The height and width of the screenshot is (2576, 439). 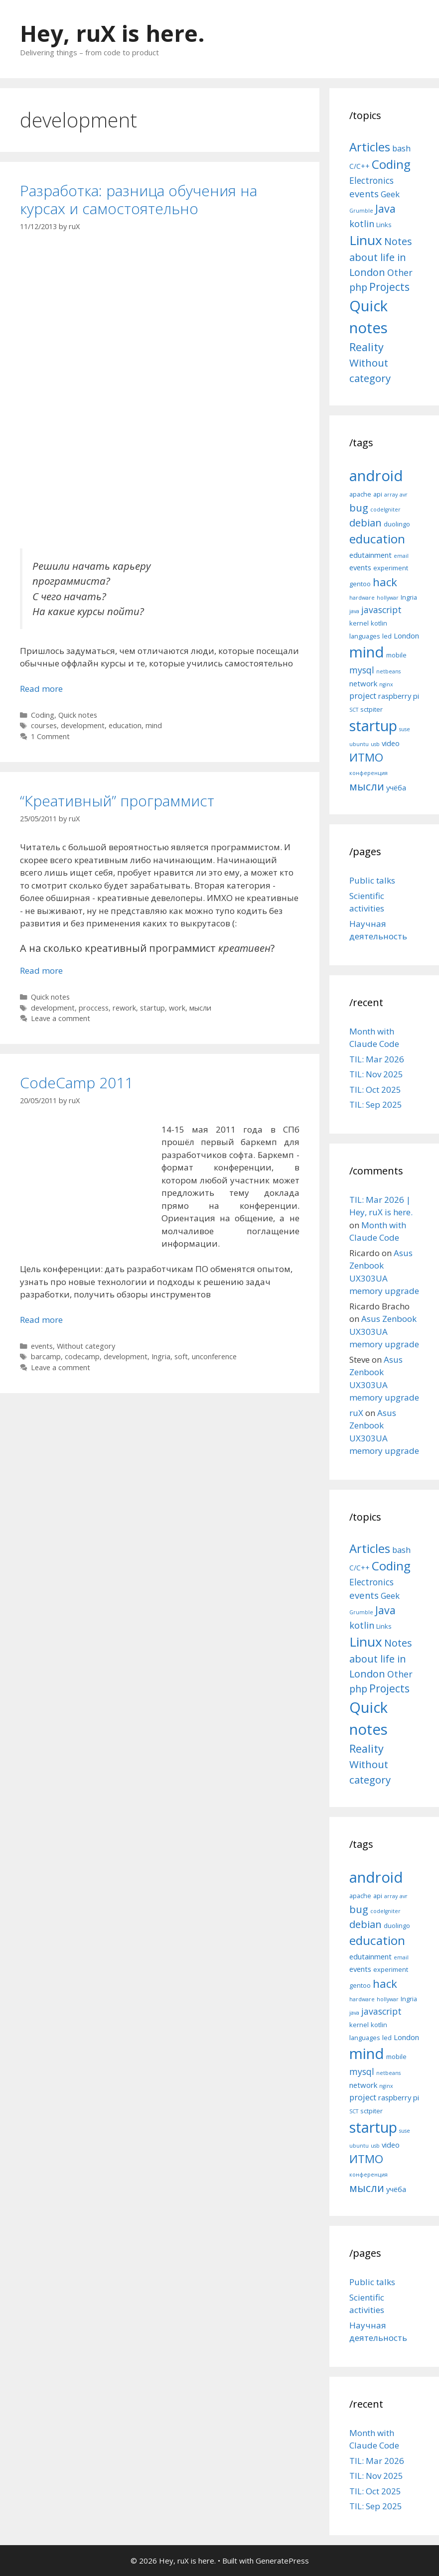 I want to click on мысли [мысли (11 items)], so click(x=366, y=786).